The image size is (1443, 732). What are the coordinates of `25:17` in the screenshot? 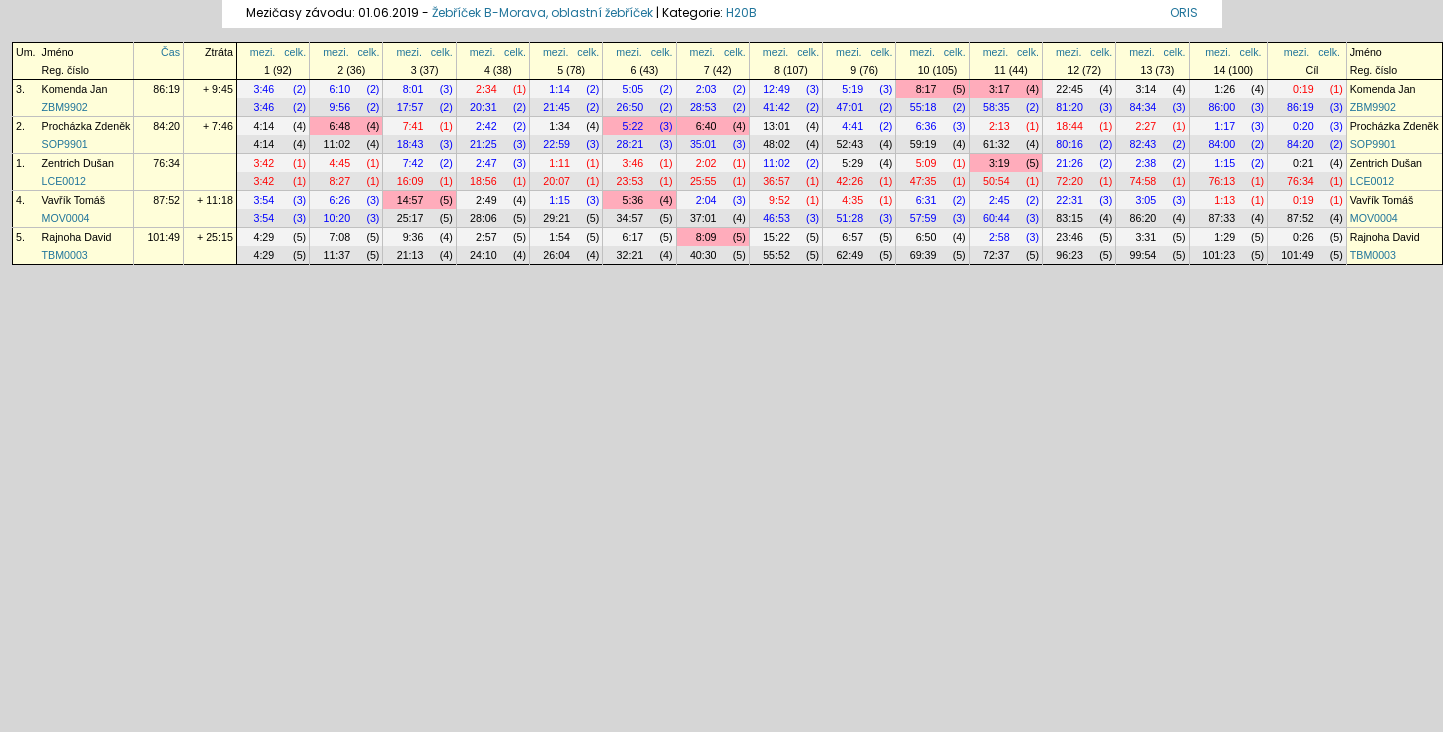 It's located at (410, 218).